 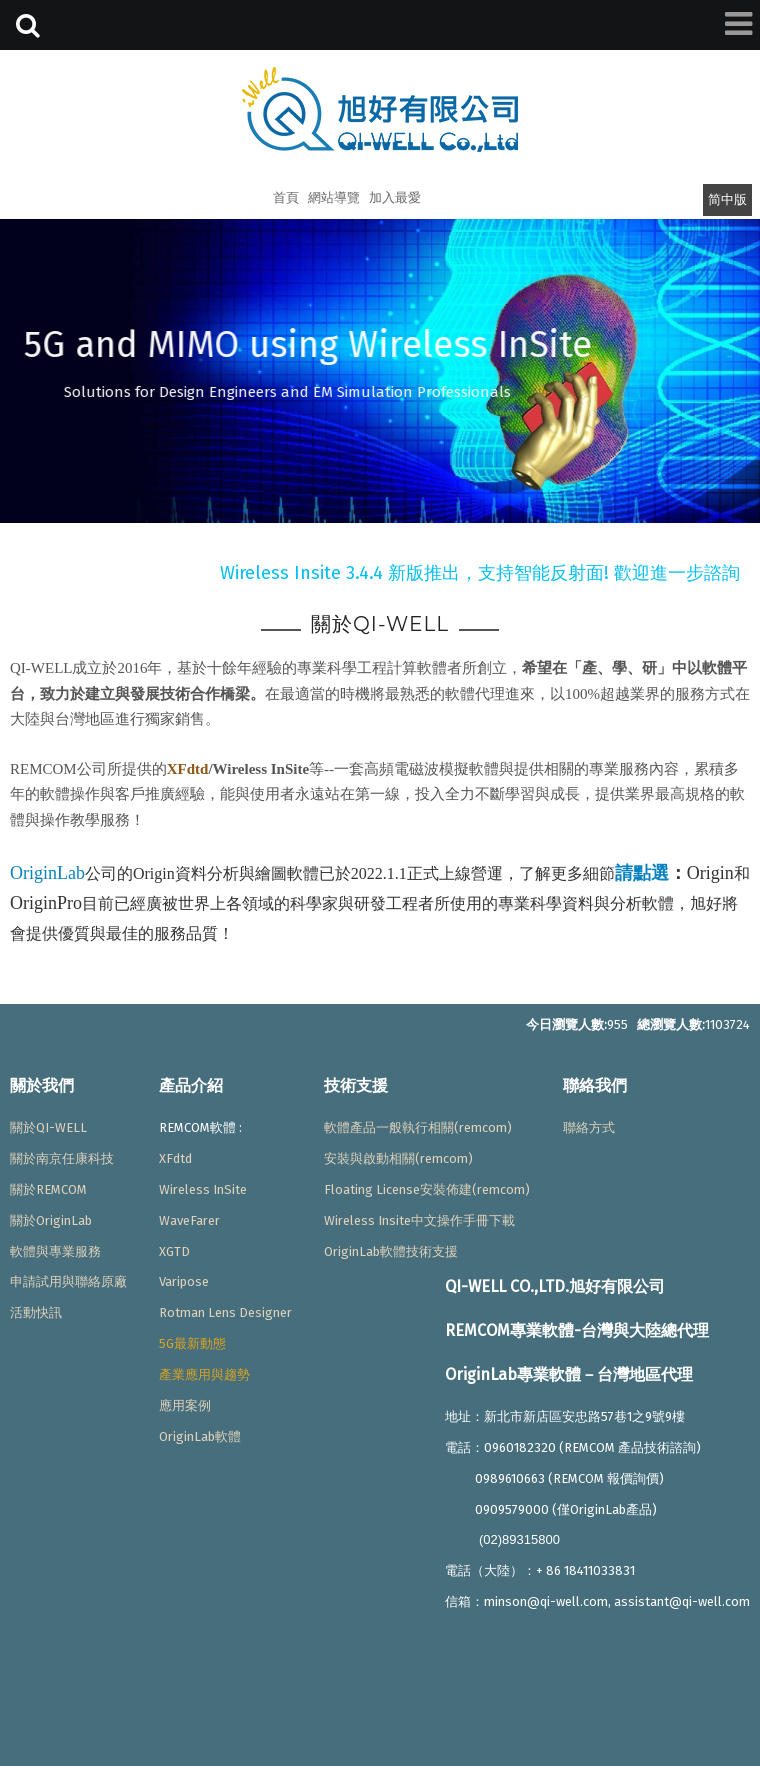 What do you see at coordinates (200, 1436) in the screenshot?
I see `OriginLab軟體` at bounding box center [200, 1436].